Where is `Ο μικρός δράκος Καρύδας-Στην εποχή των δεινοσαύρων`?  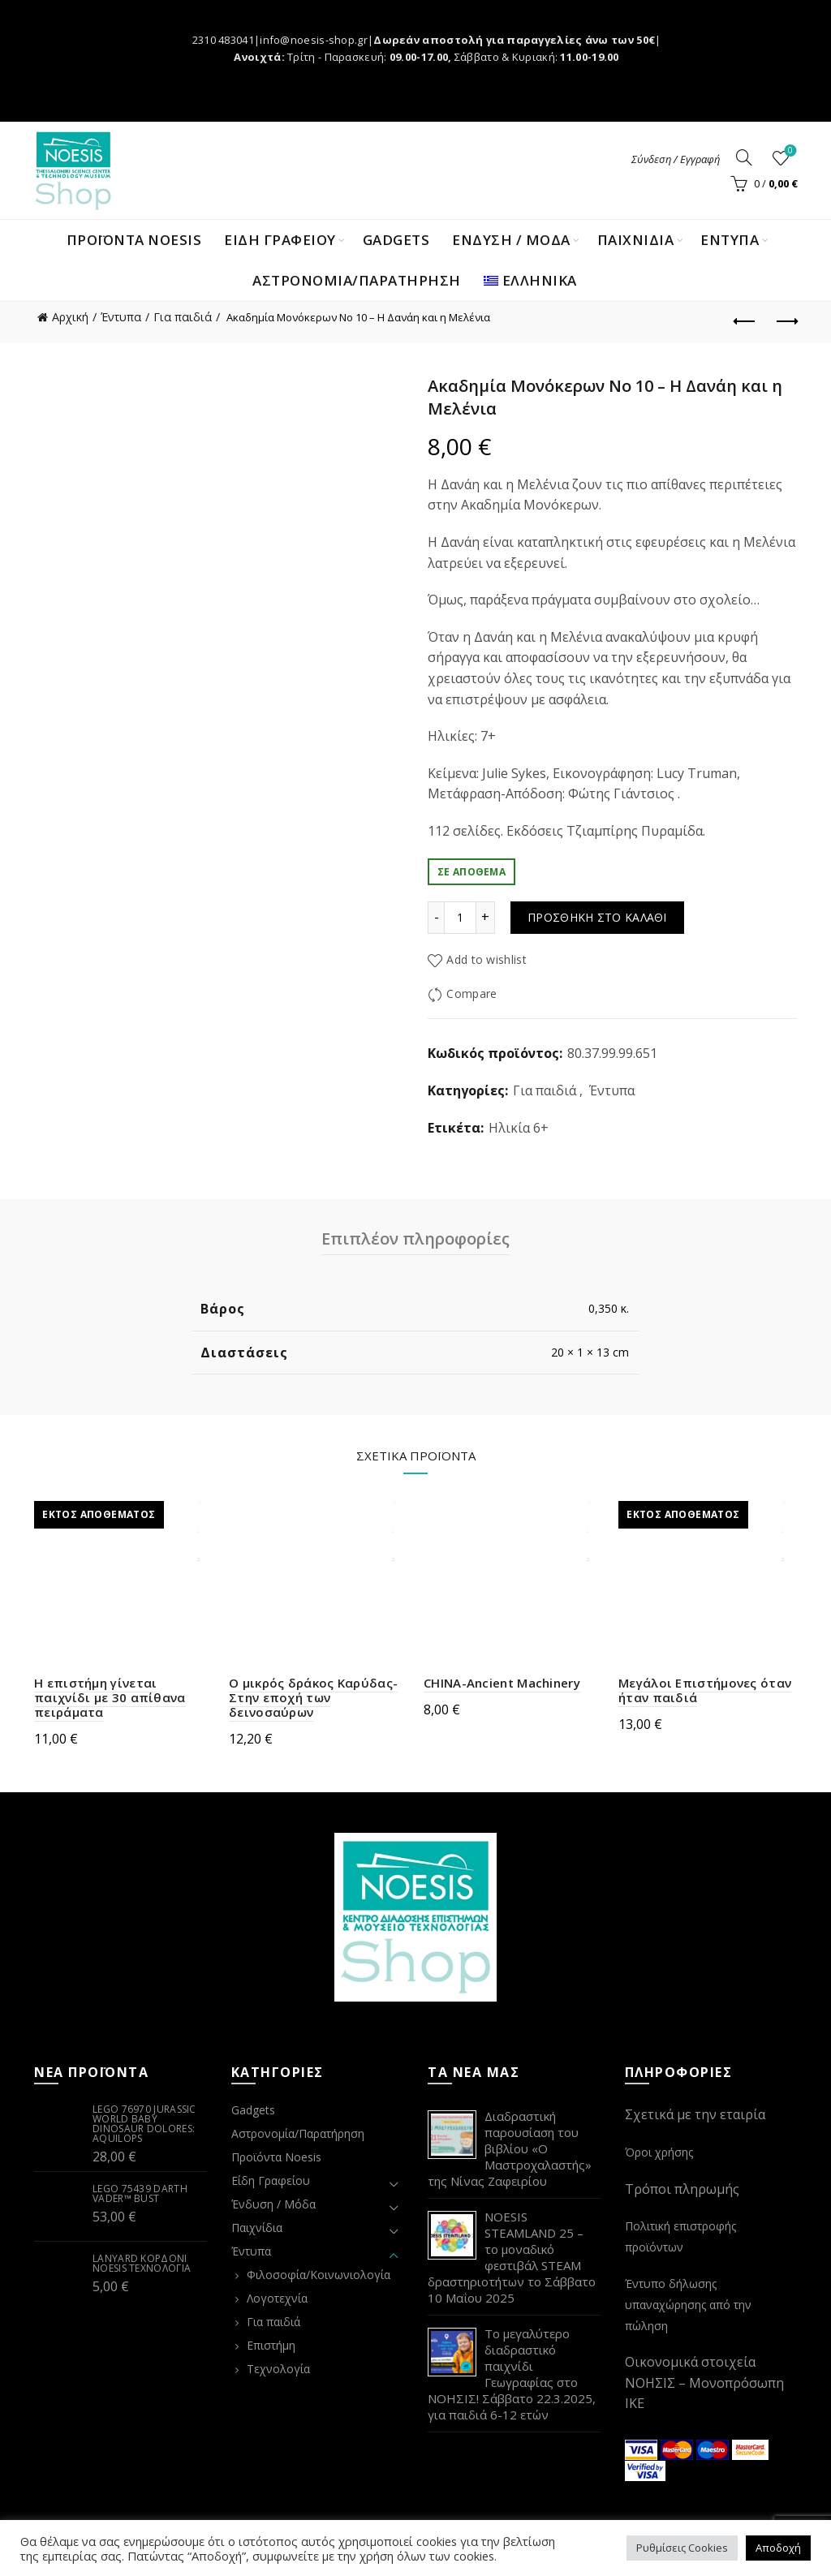 Ο μικρός δράκος Καρύδας-Στην εποχή των δεινοσαύρων is located at coordinates (313, 1697).